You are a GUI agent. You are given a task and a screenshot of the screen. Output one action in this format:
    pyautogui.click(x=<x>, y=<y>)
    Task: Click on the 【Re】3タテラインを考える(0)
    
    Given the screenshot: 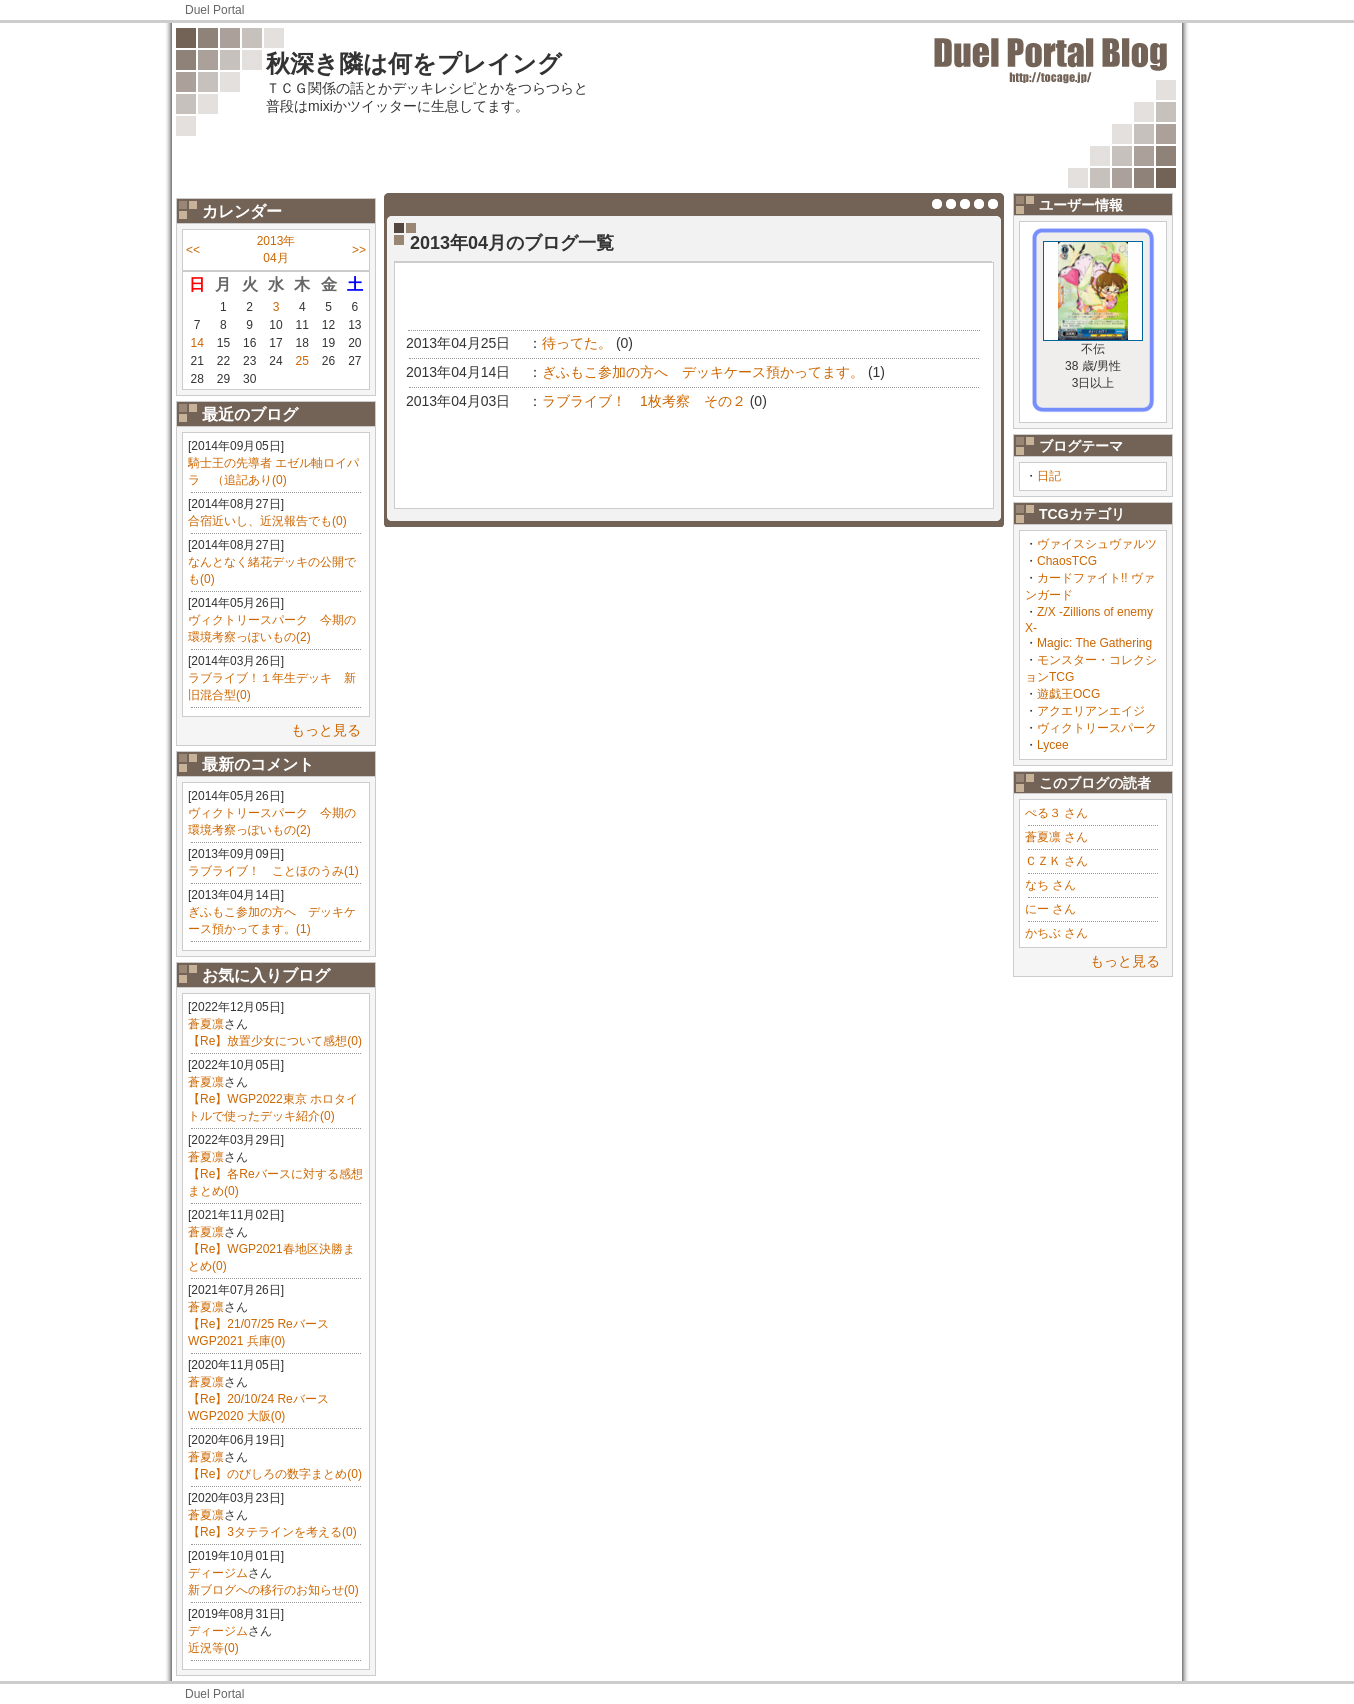 What is the action you would take?
    pyautogui.click(x=272, y=1532)
    